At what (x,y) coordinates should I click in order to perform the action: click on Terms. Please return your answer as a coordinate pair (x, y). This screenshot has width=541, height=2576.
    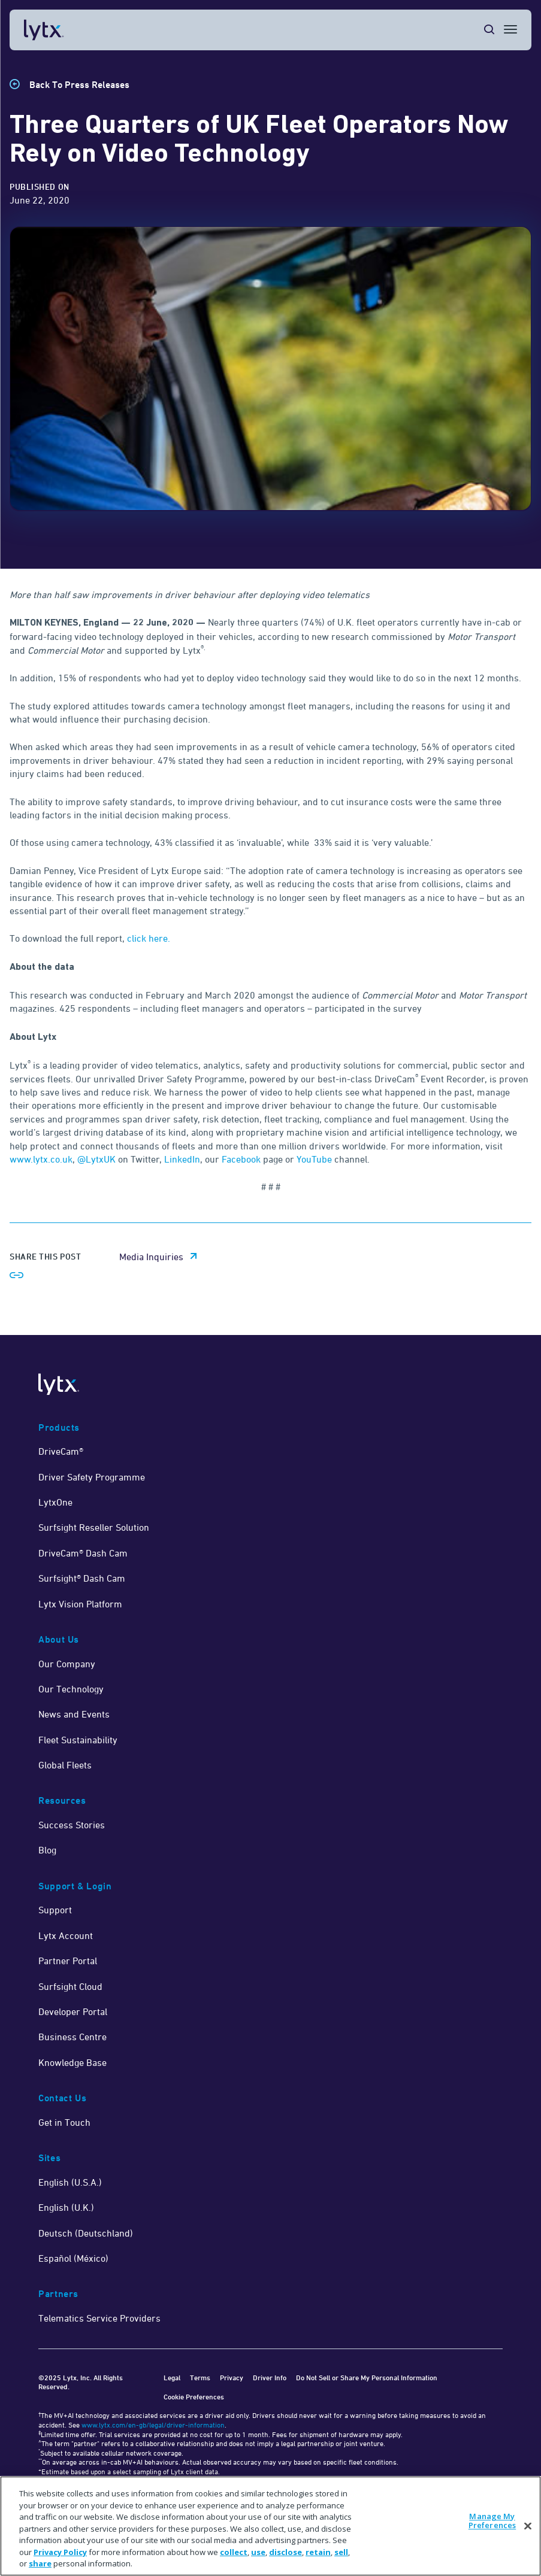
    Looking at the image, I should click on (200, 2377).